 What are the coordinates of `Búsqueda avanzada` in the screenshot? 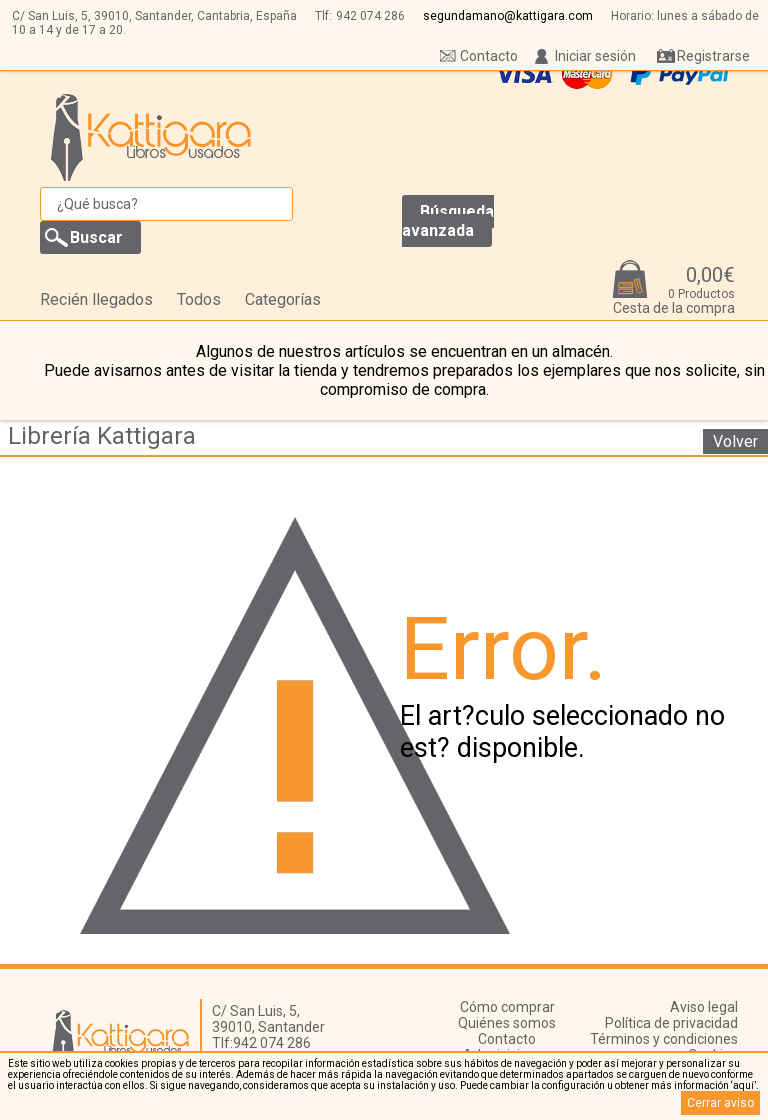 It's located at (448, 221).